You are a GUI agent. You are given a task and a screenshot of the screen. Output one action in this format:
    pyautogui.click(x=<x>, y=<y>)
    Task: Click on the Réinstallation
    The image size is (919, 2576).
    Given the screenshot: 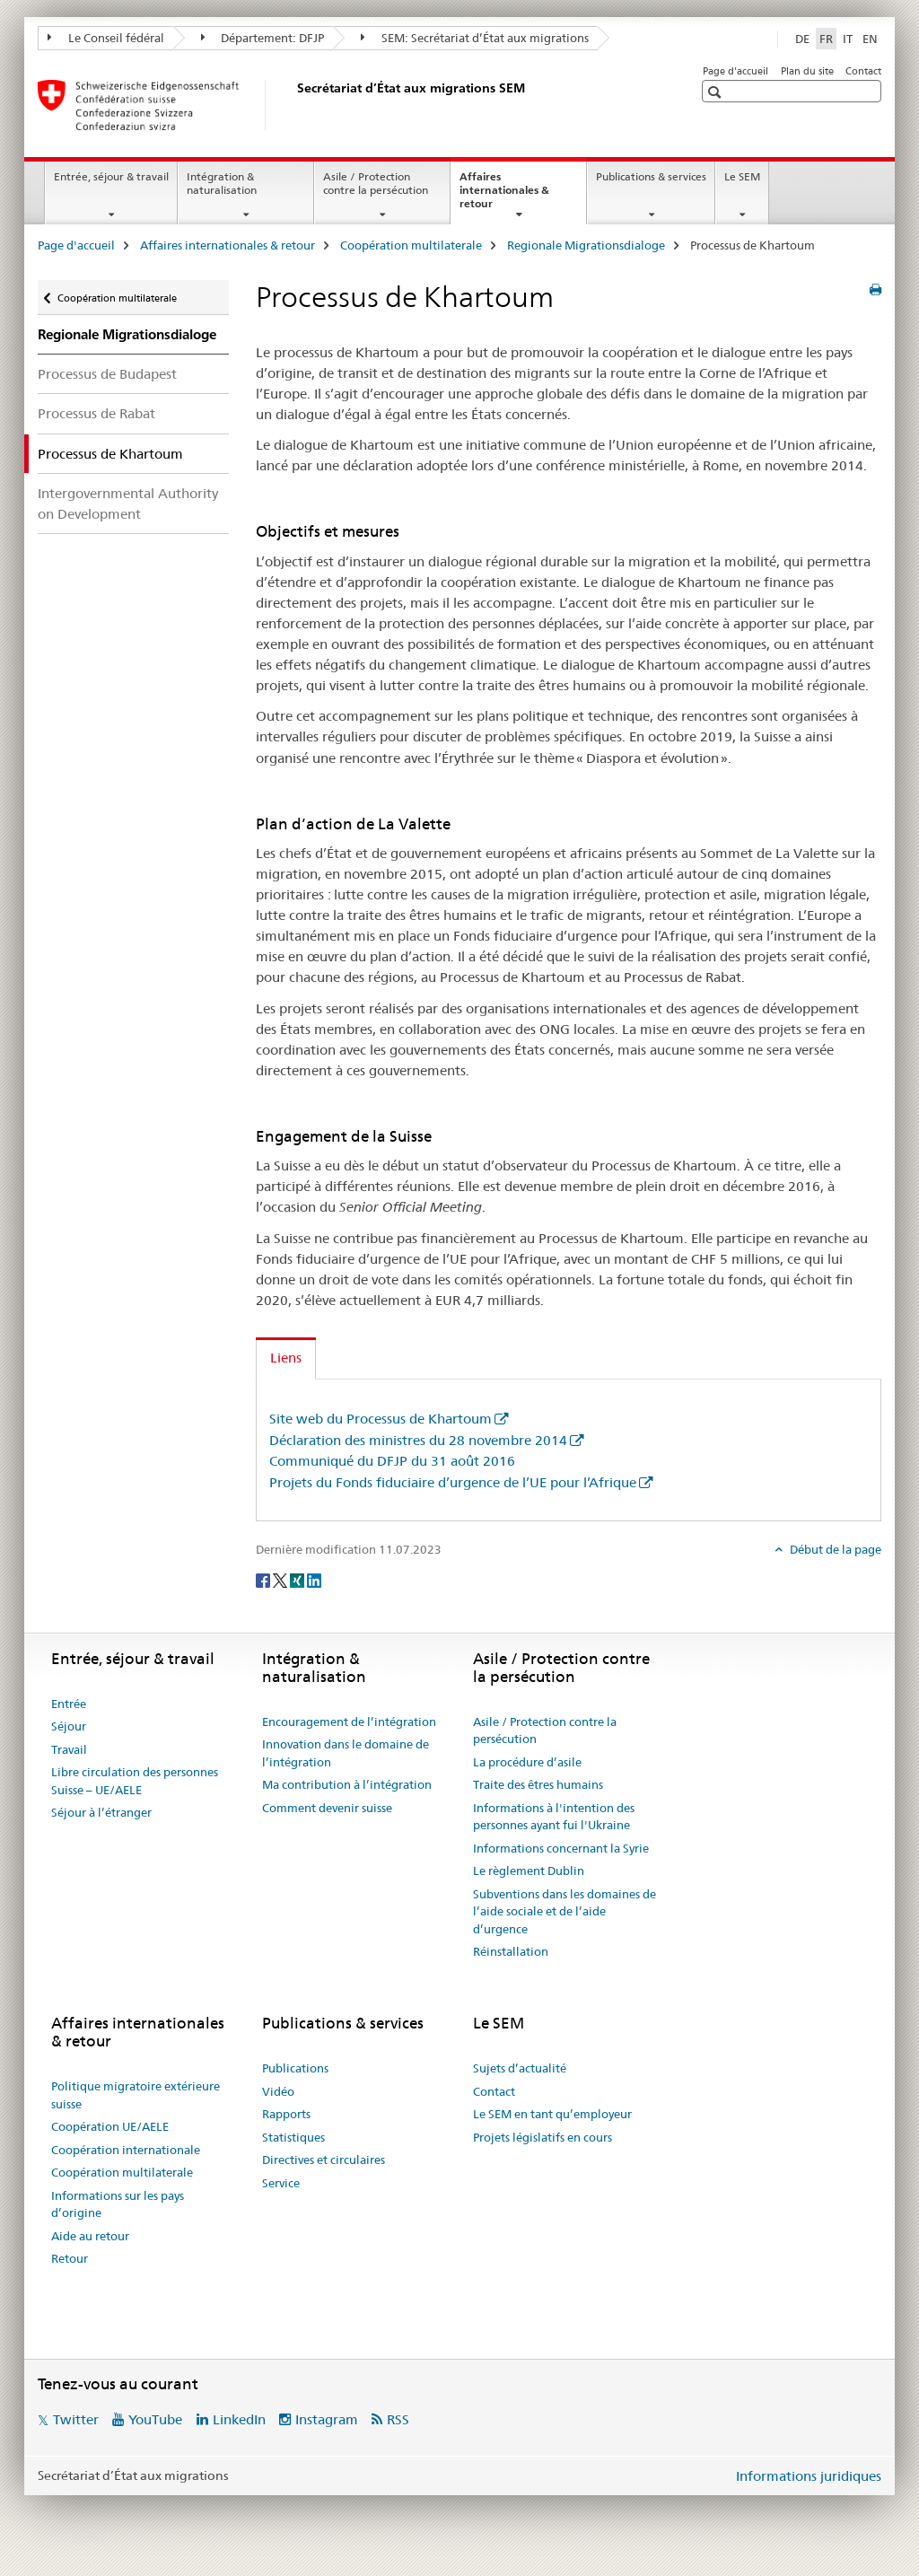 What is the action you would take?
    pyautogui.click(x=510, y=1951)
    